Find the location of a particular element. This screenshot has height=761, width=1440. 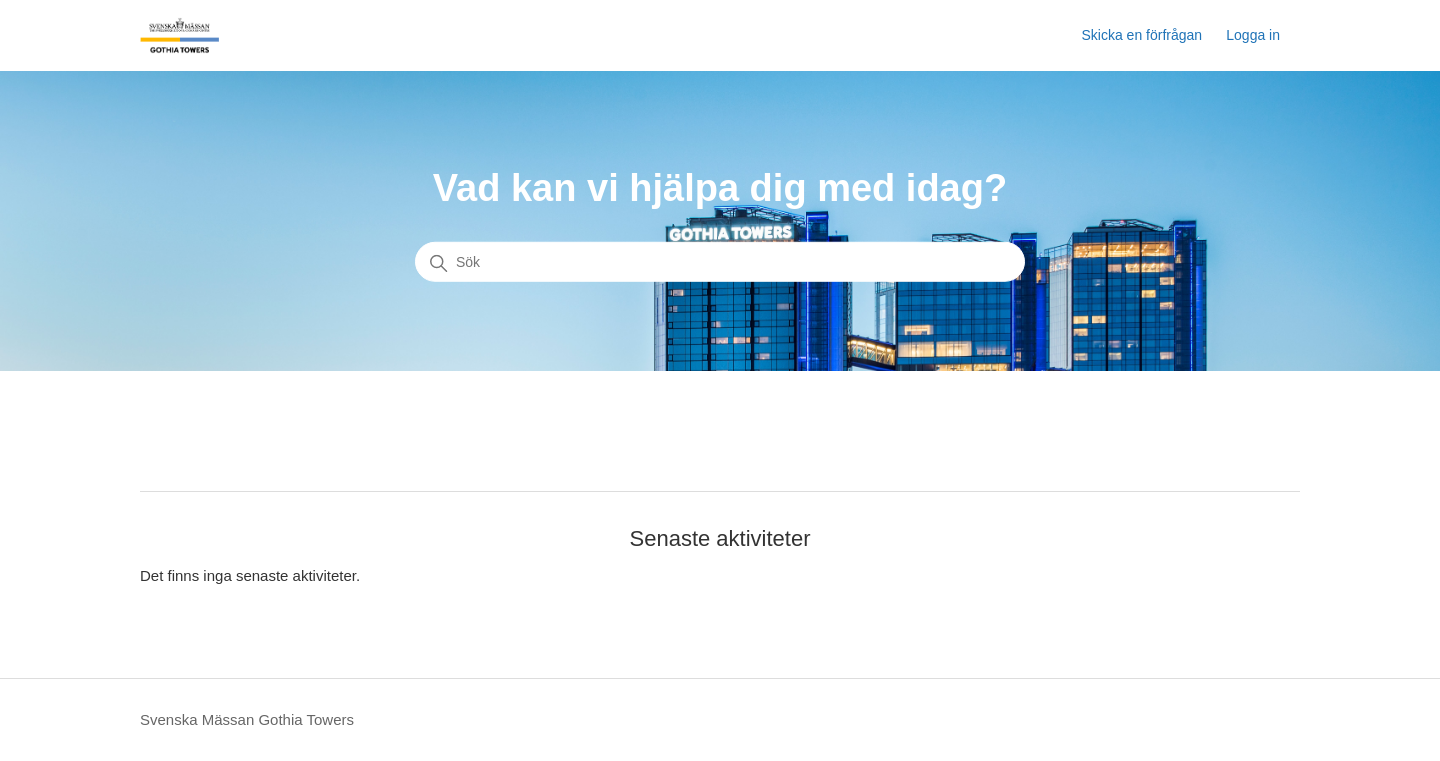

Svenska Mässan Gothia Towers is located at coordinates (247, 719).